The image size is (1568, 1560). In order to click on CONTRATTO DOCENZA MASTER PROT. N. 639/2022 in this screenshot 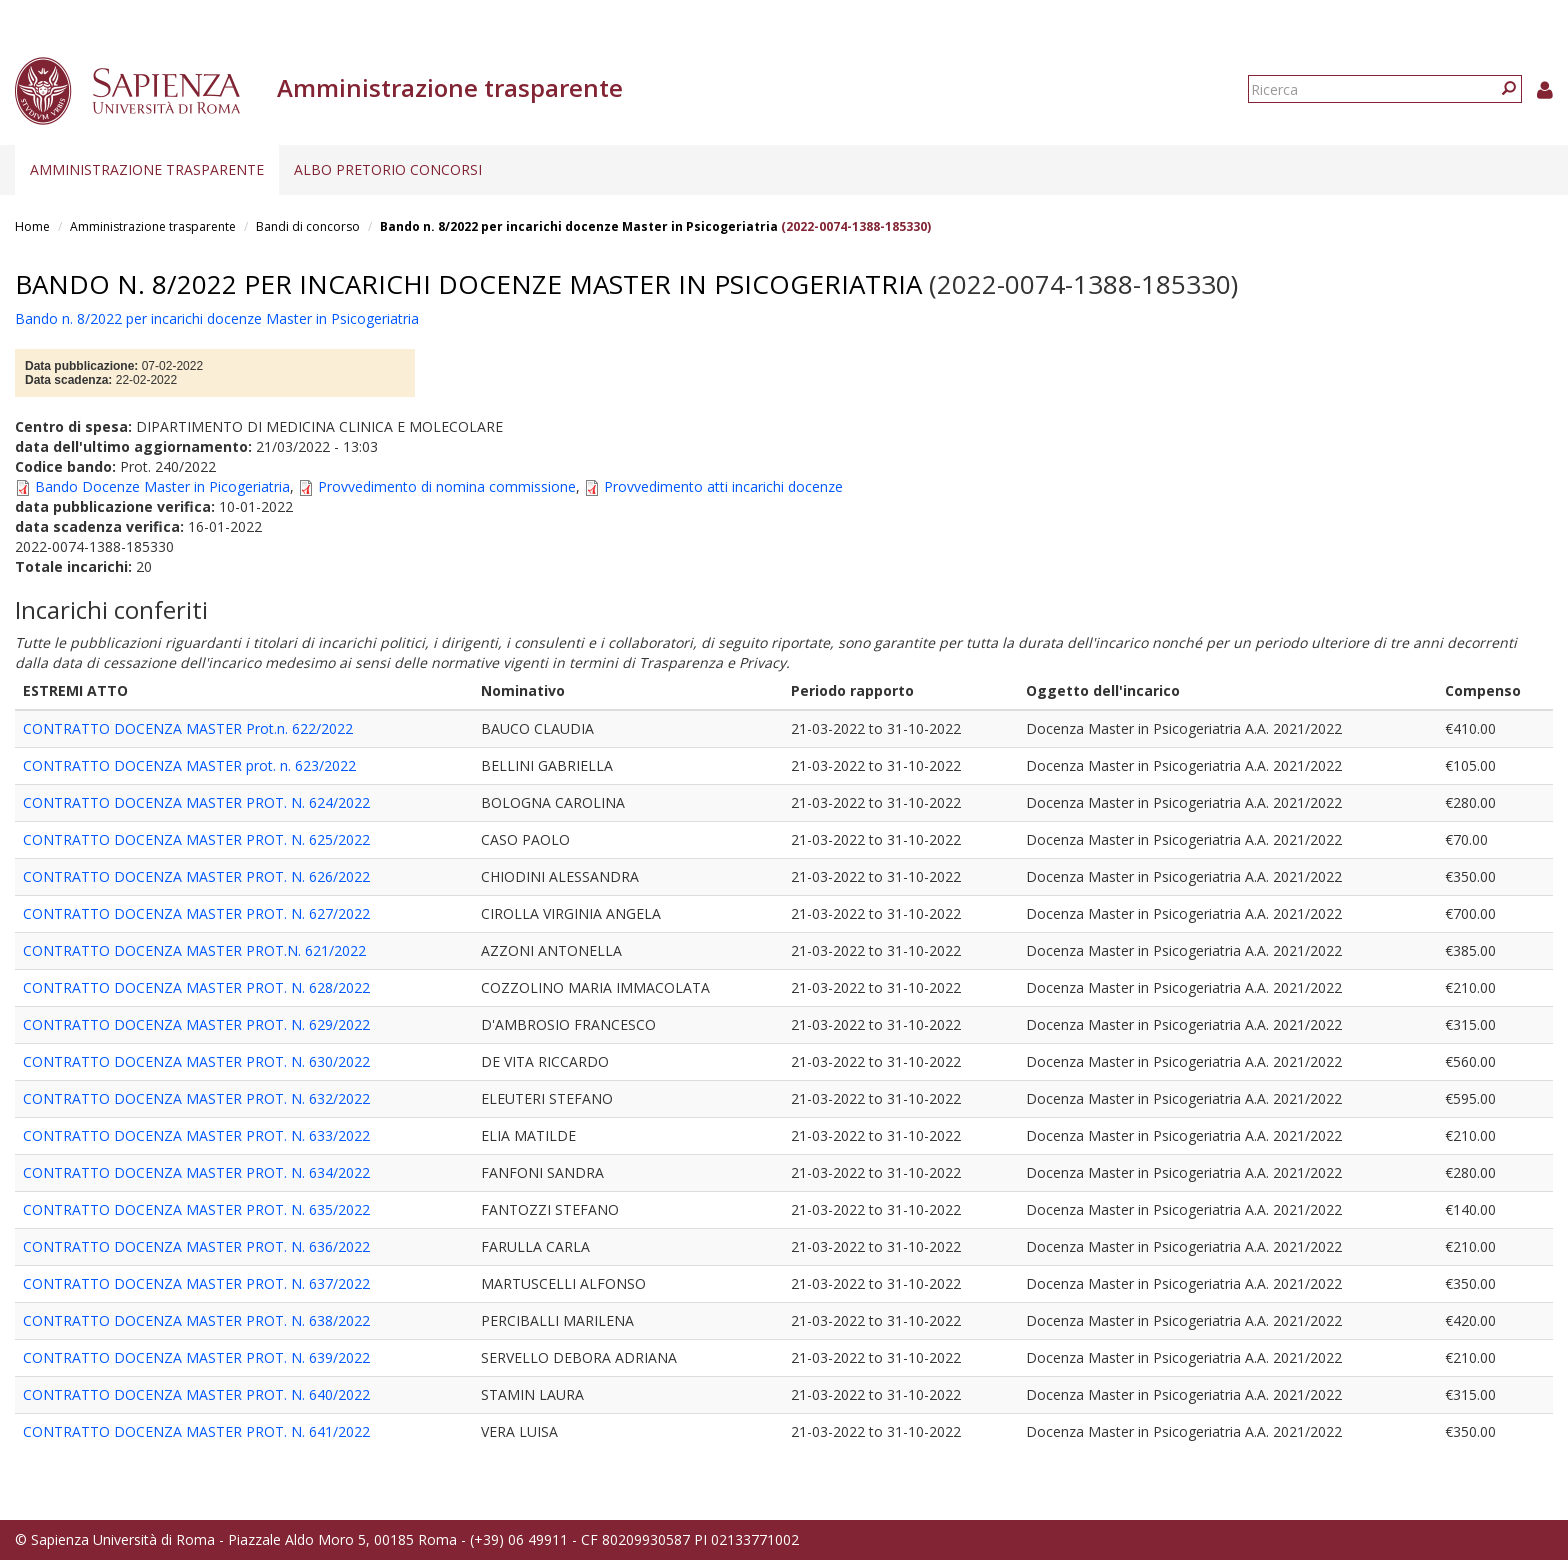, I will do `click(196, 1357)`.